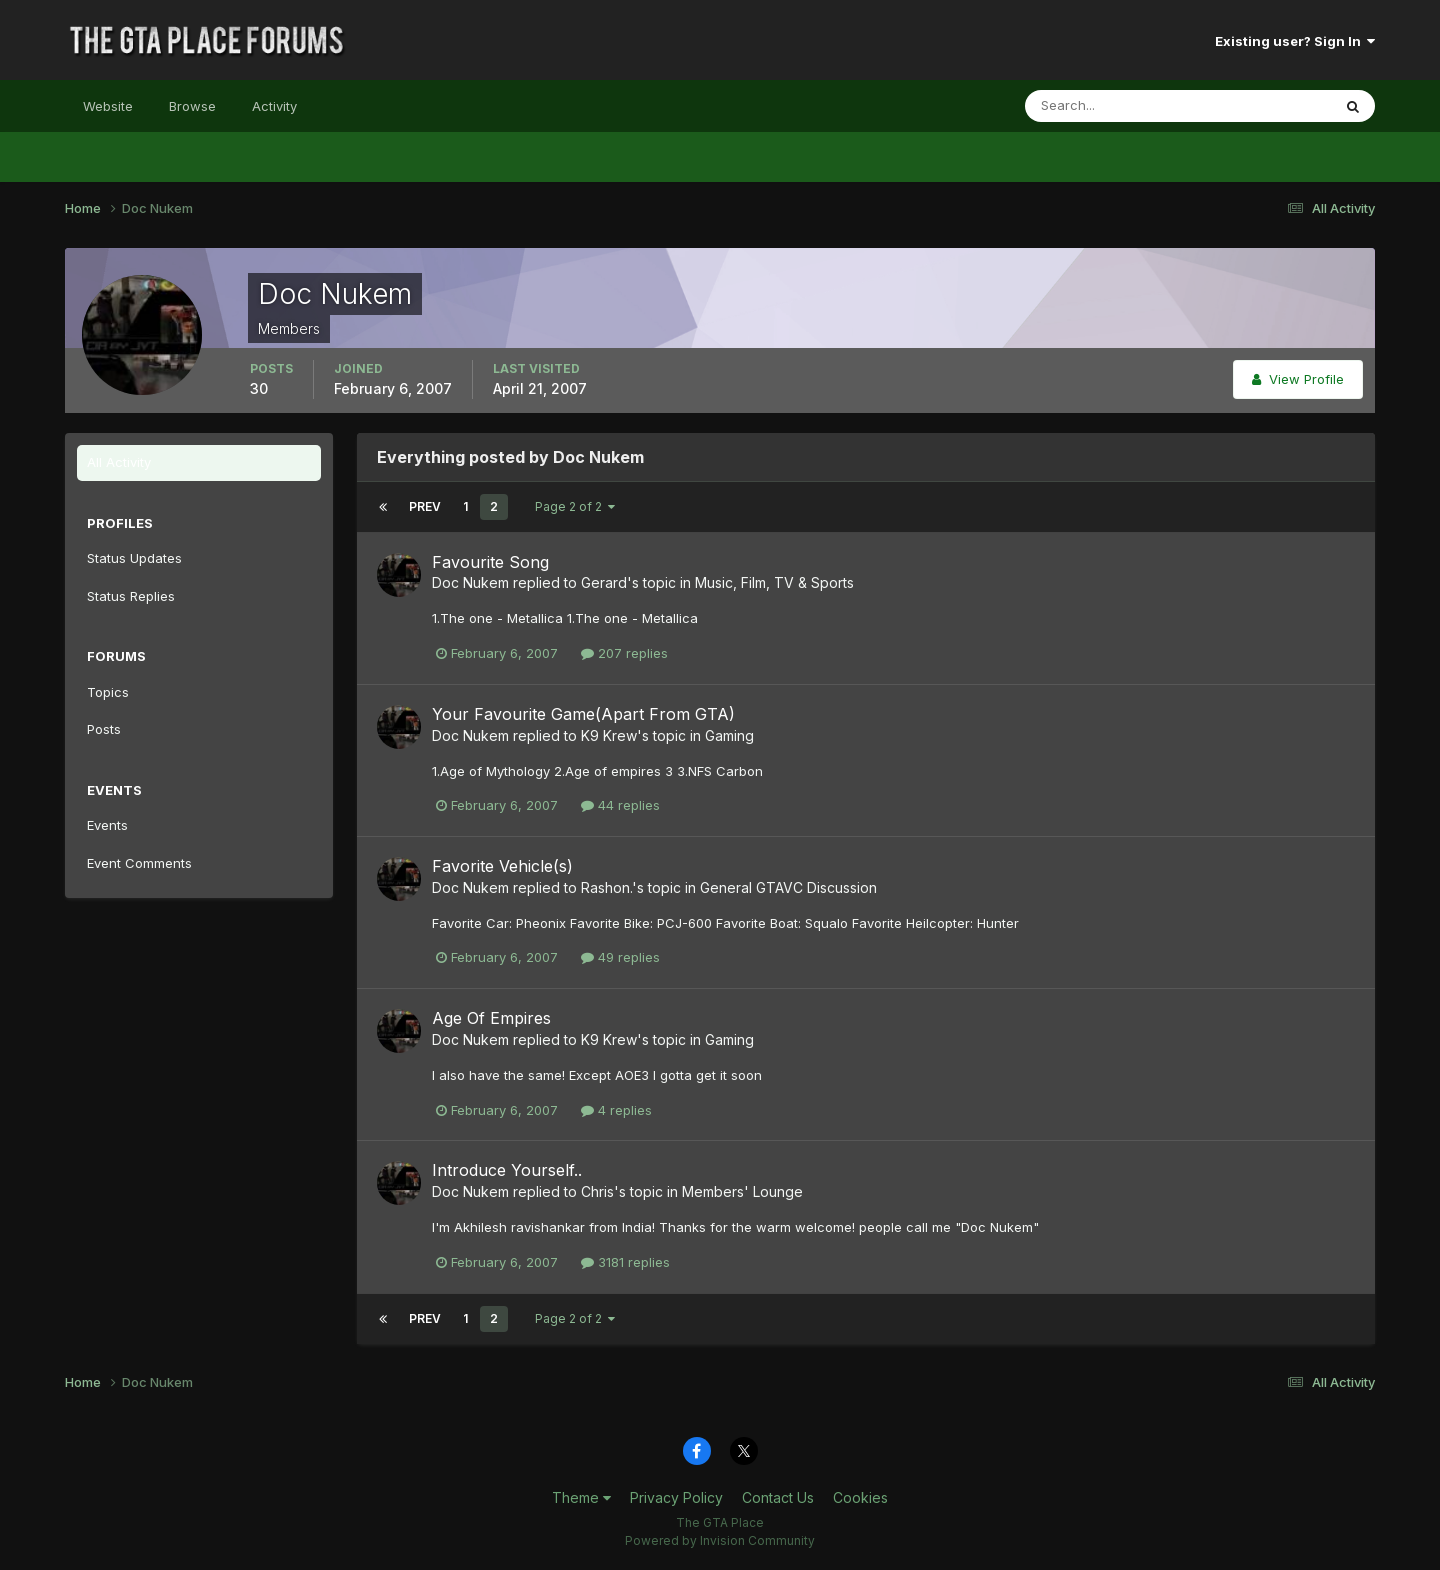  Describe the element at coordinates (470, 582) in the screenshot. I see `Doc Nukem` at that location.